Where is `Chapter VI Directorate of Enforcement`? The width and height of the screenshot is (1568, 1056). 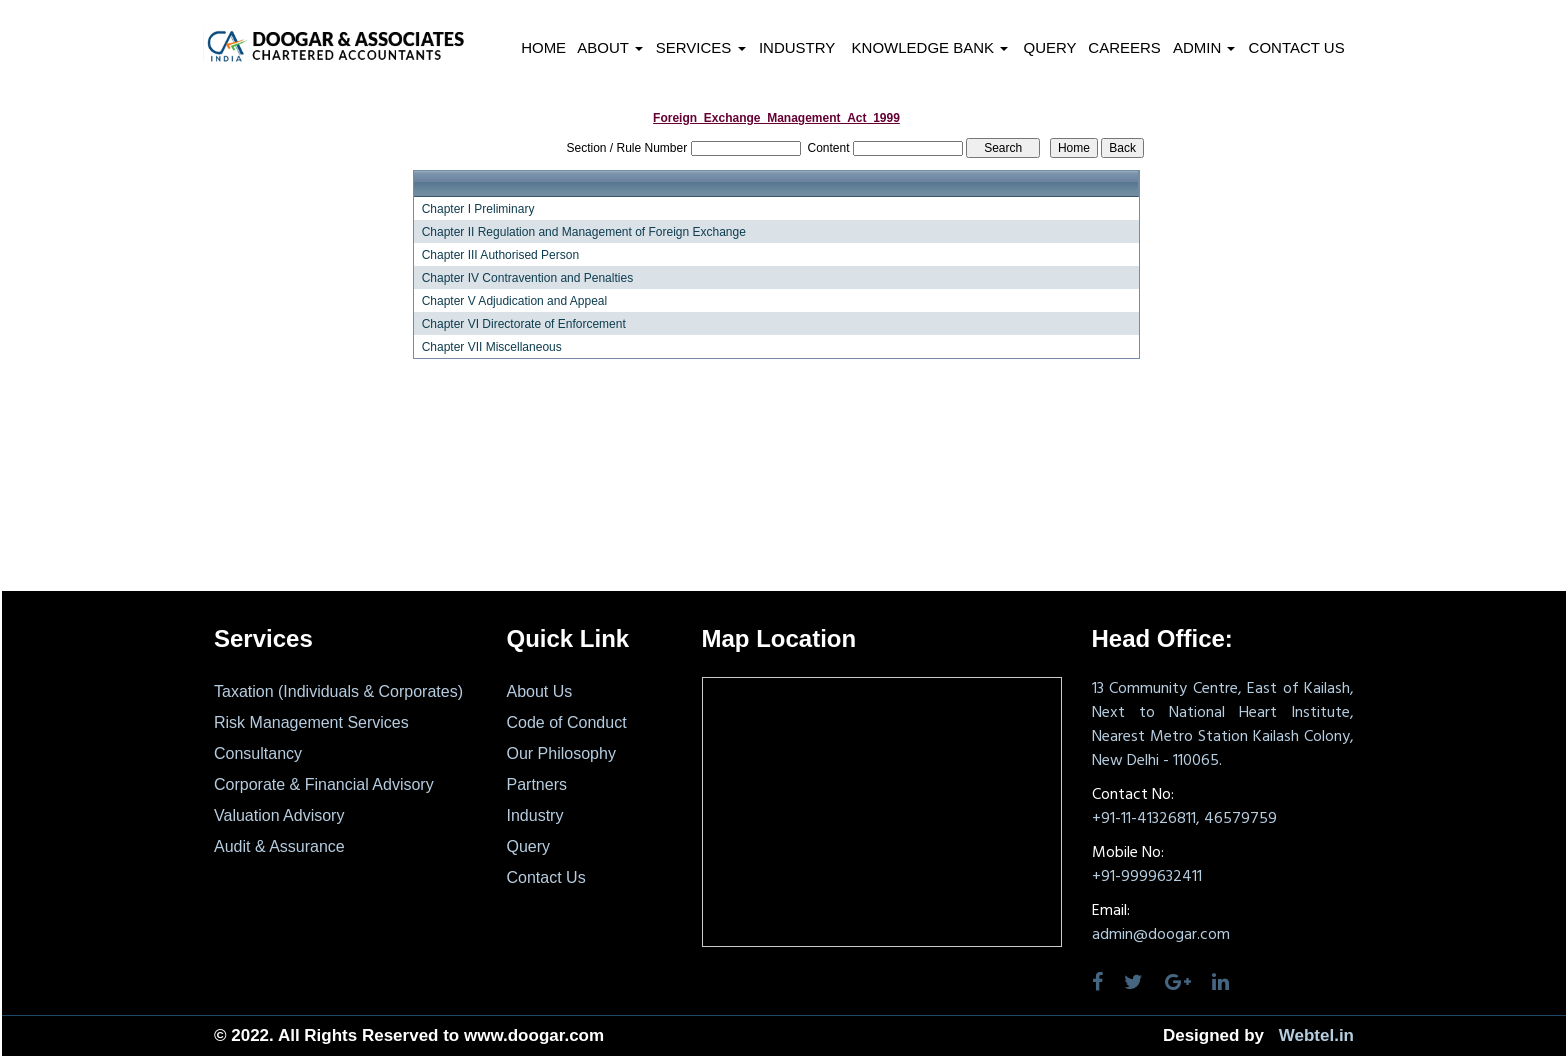
Chapter VI Directorate of Enforcement is located at coordinates (524, 324).